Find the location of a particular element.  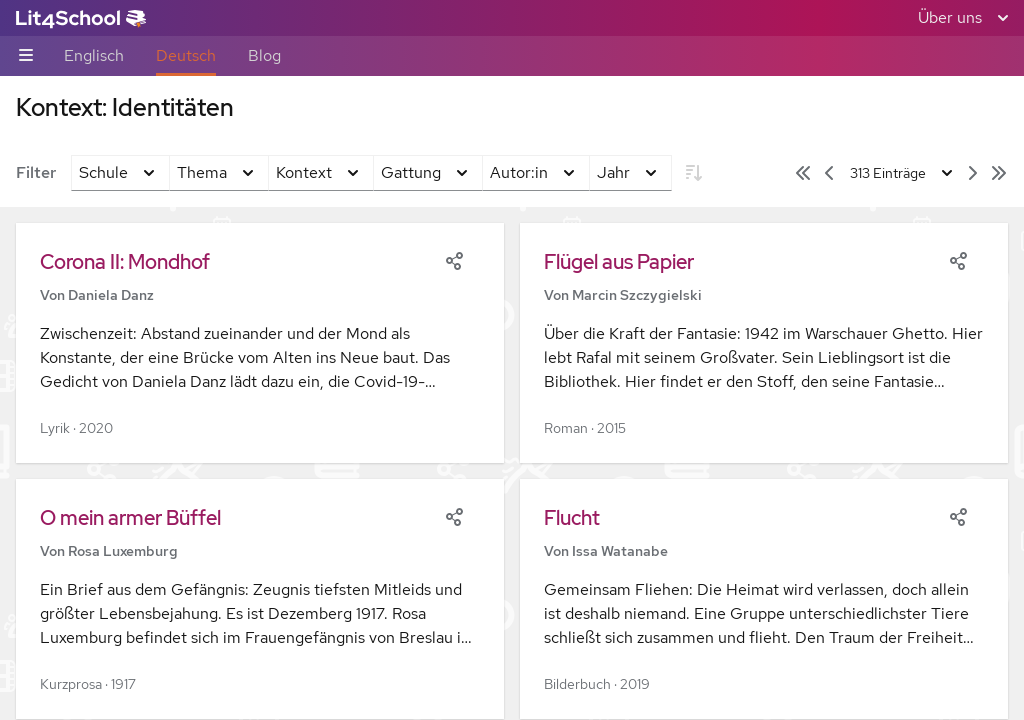

[Erste Seite] is located at coordinates (803, 173).